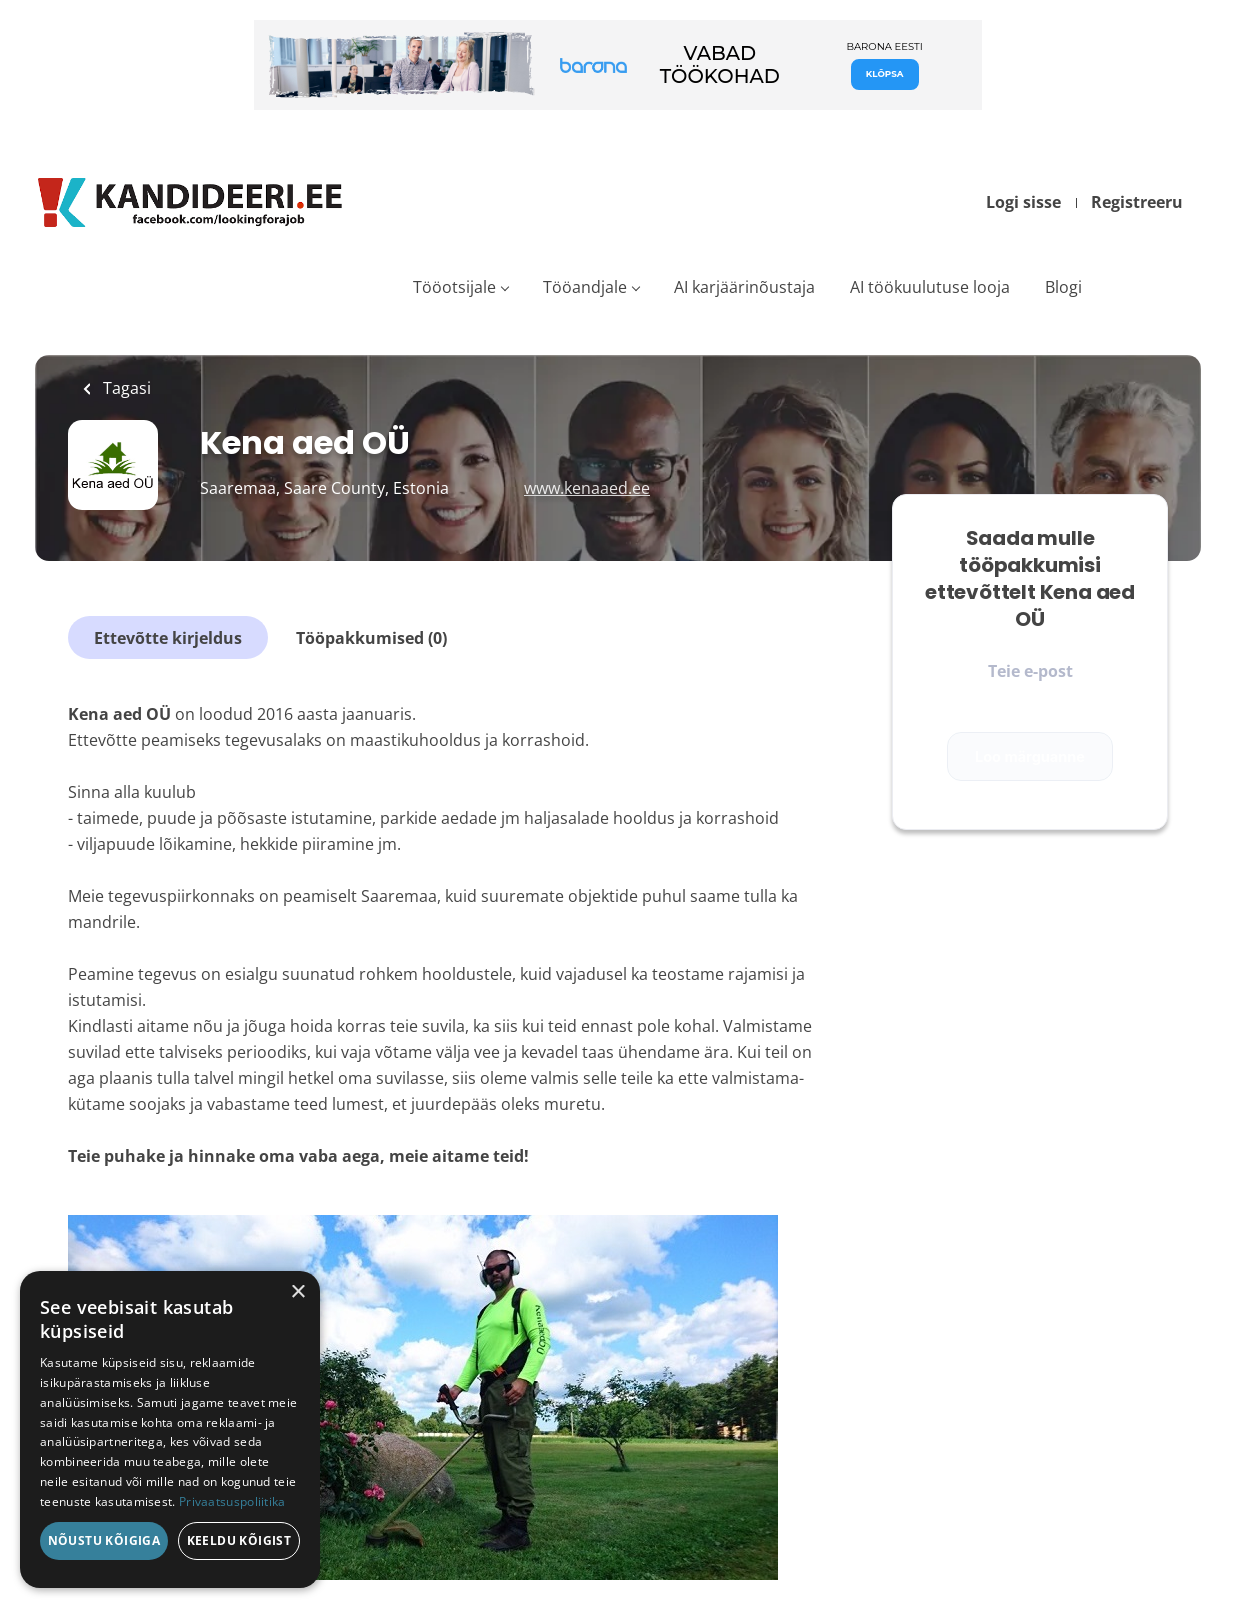  I want to click on Blogi, so click(1063, 287).